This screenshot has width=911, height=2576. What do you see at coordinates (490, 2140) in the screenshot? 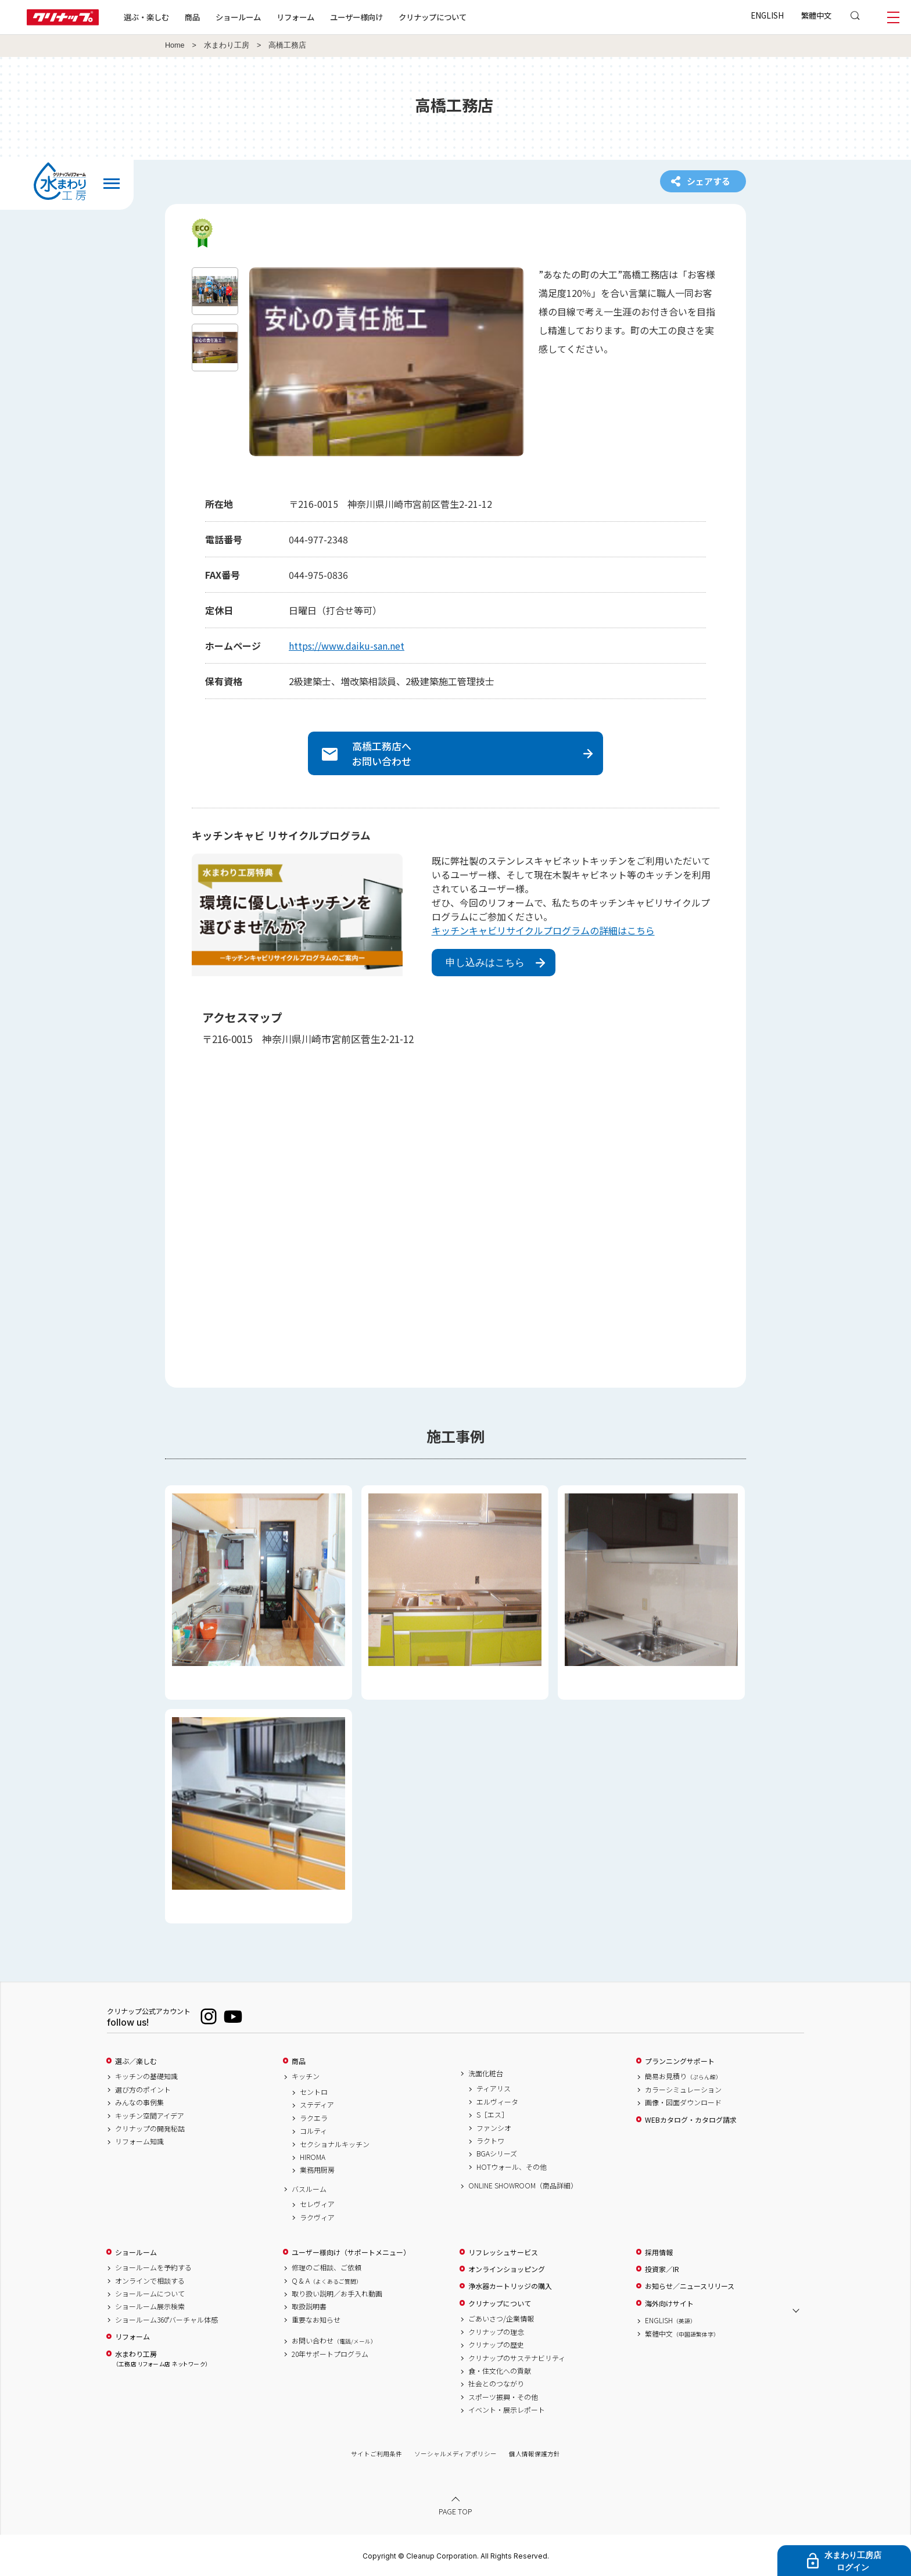
I see `ラクトワ` at bounding box center [490, 2140].